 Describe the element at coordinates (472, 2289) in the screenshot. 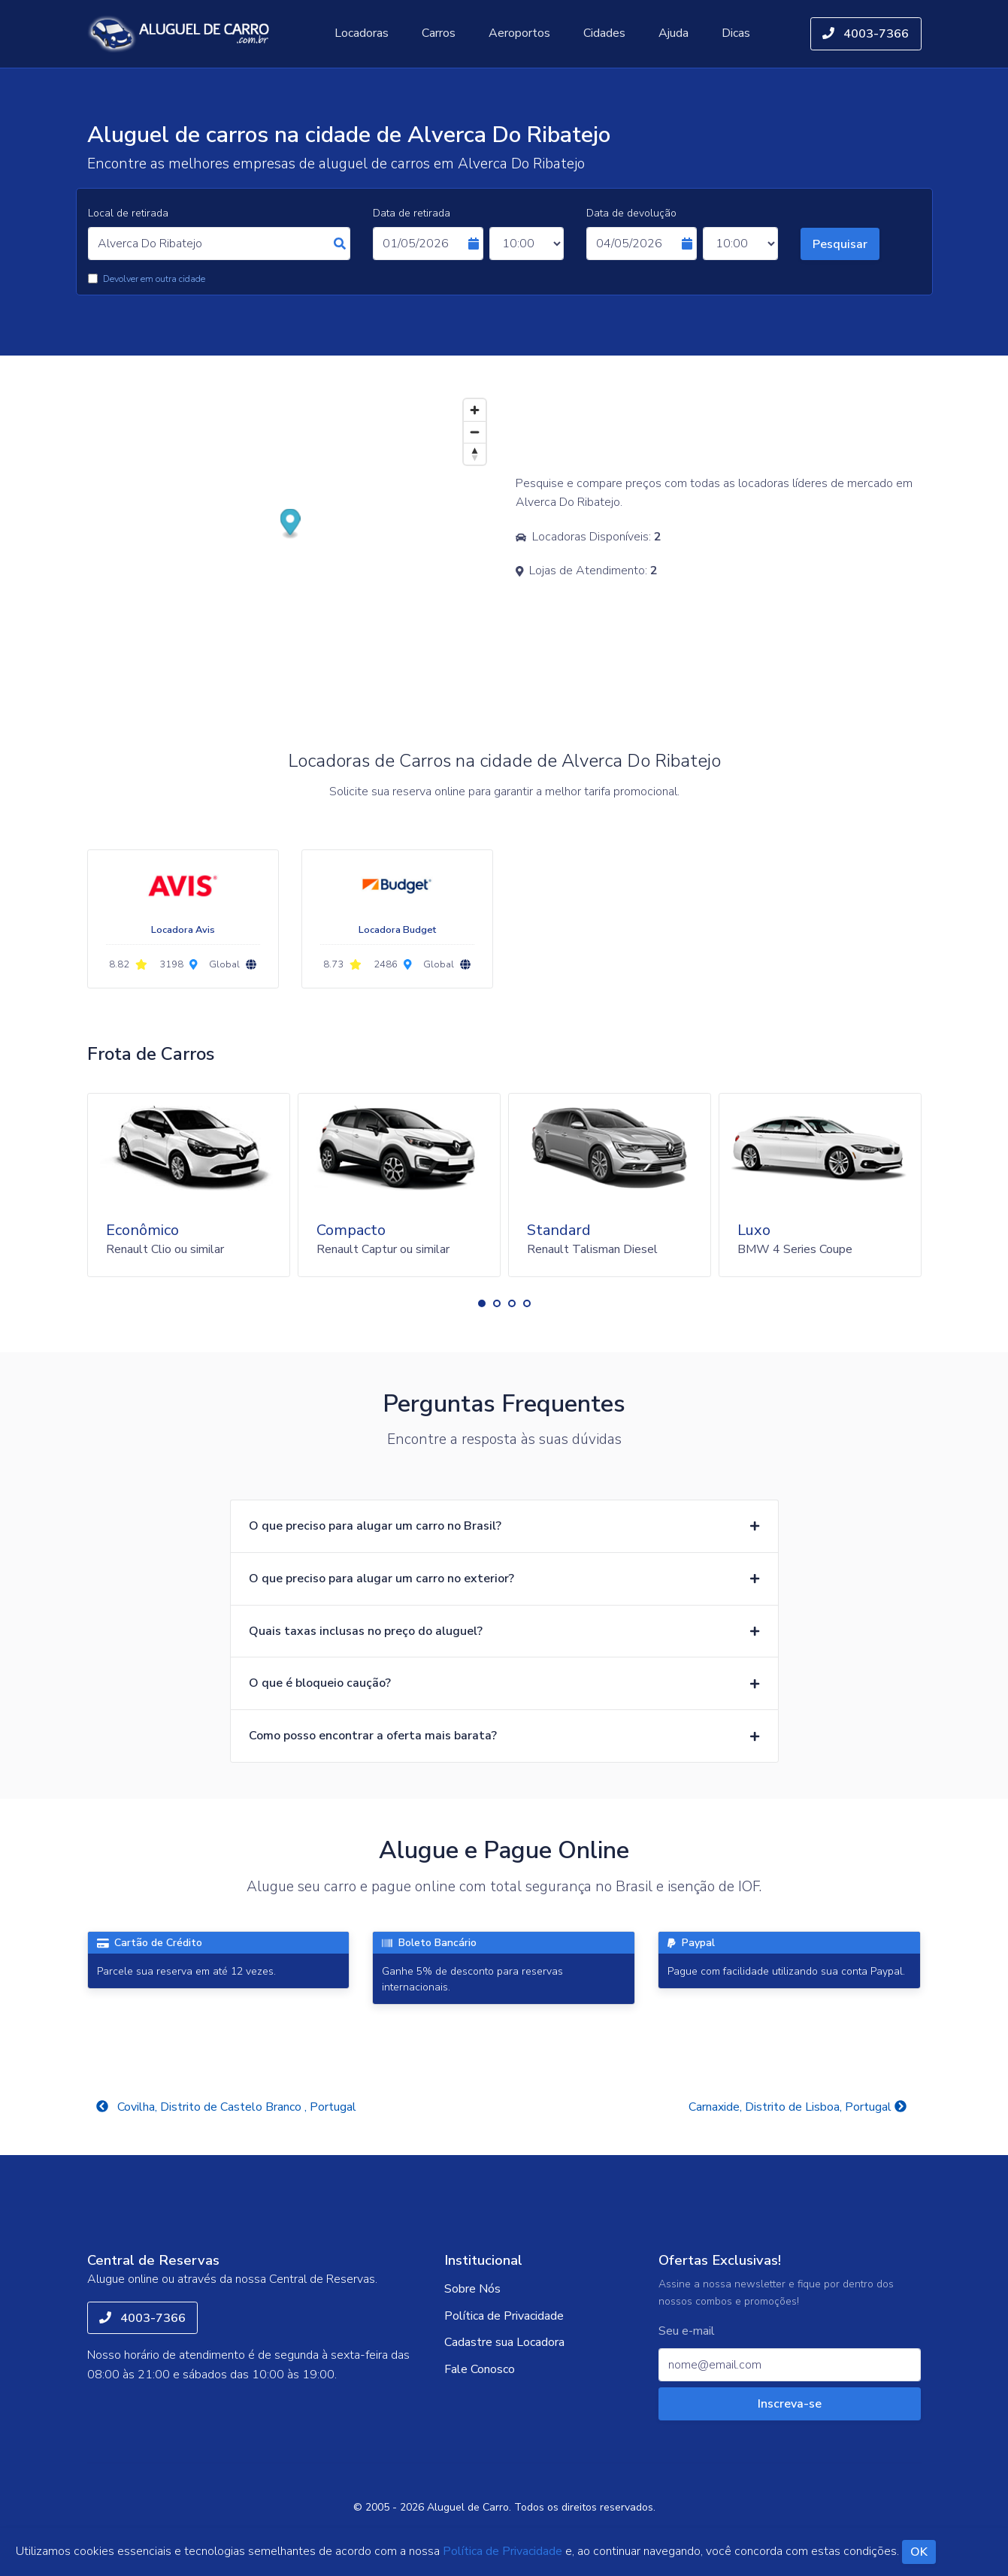

I see `Sobre Nós` at that location.